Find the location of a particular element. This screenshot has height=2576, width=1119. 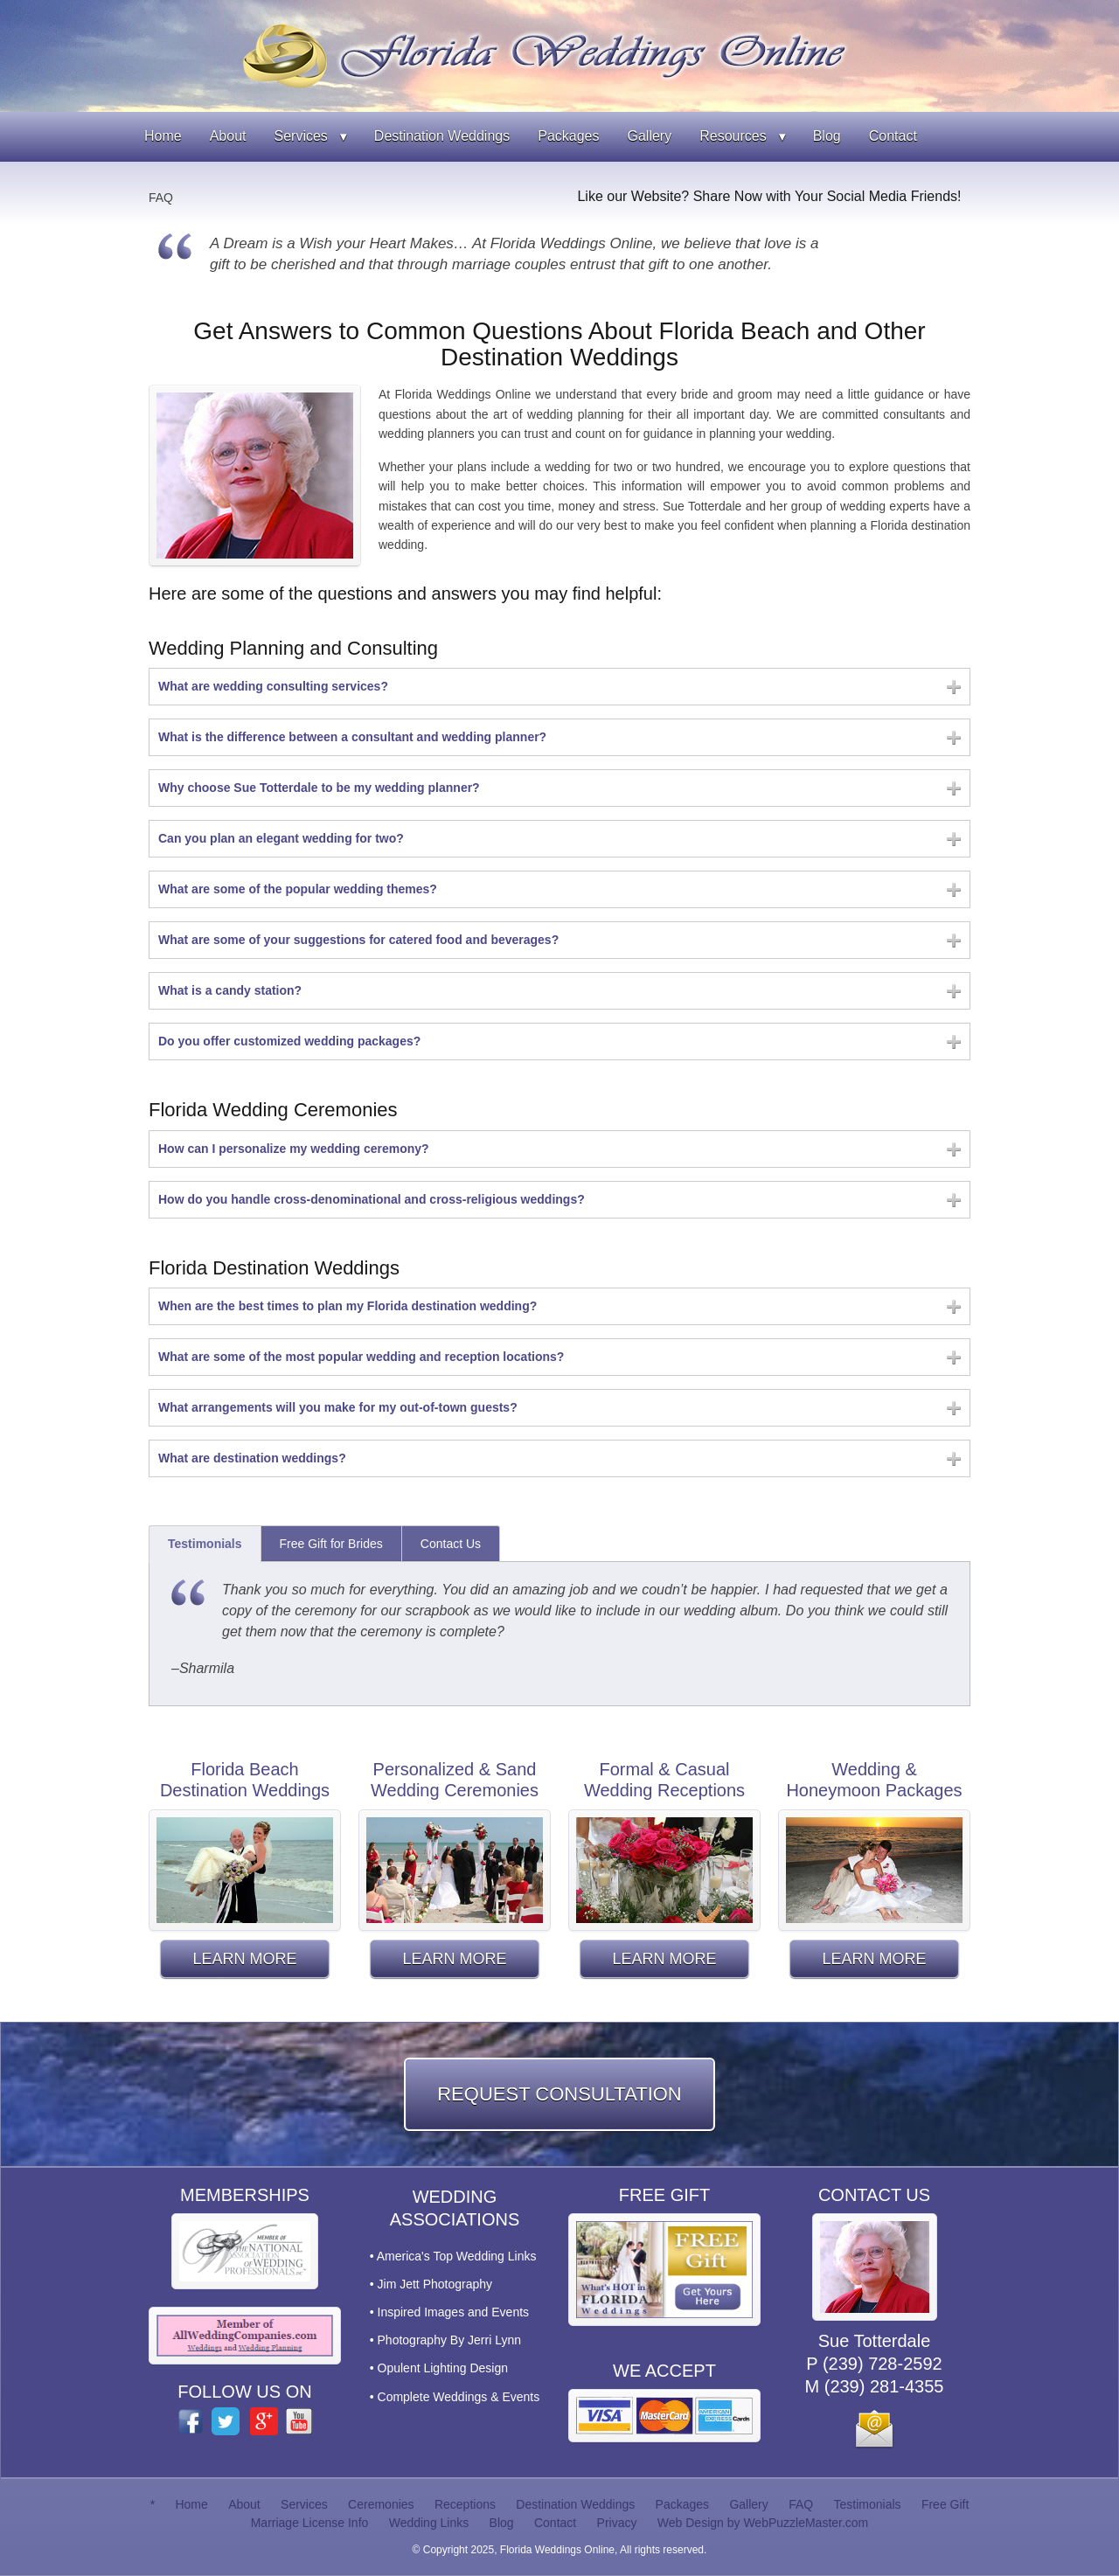

Contact Us is located at coordinates (450, 1544).